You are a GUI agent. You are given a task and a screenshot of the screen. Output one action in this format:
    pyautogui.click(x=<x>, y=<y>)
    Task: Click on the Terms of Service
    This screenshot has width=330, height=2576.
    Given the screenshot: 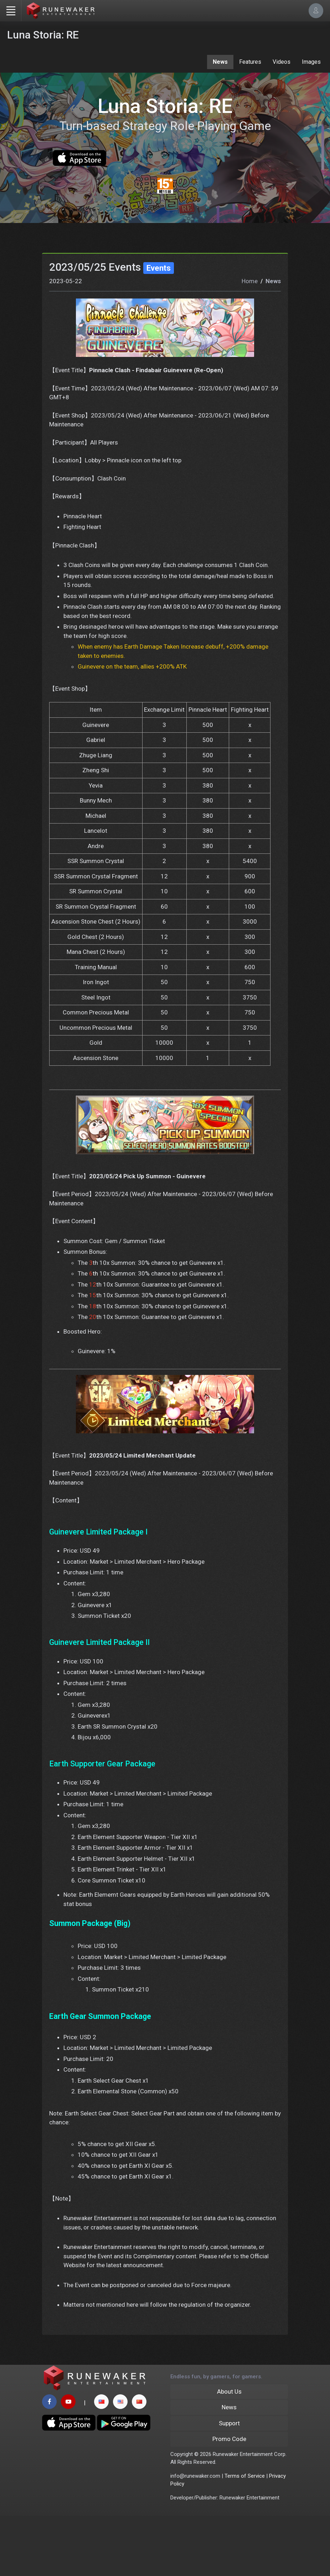 What is the action you would take?
    pyautogui.click(x=245, y=2536)
    